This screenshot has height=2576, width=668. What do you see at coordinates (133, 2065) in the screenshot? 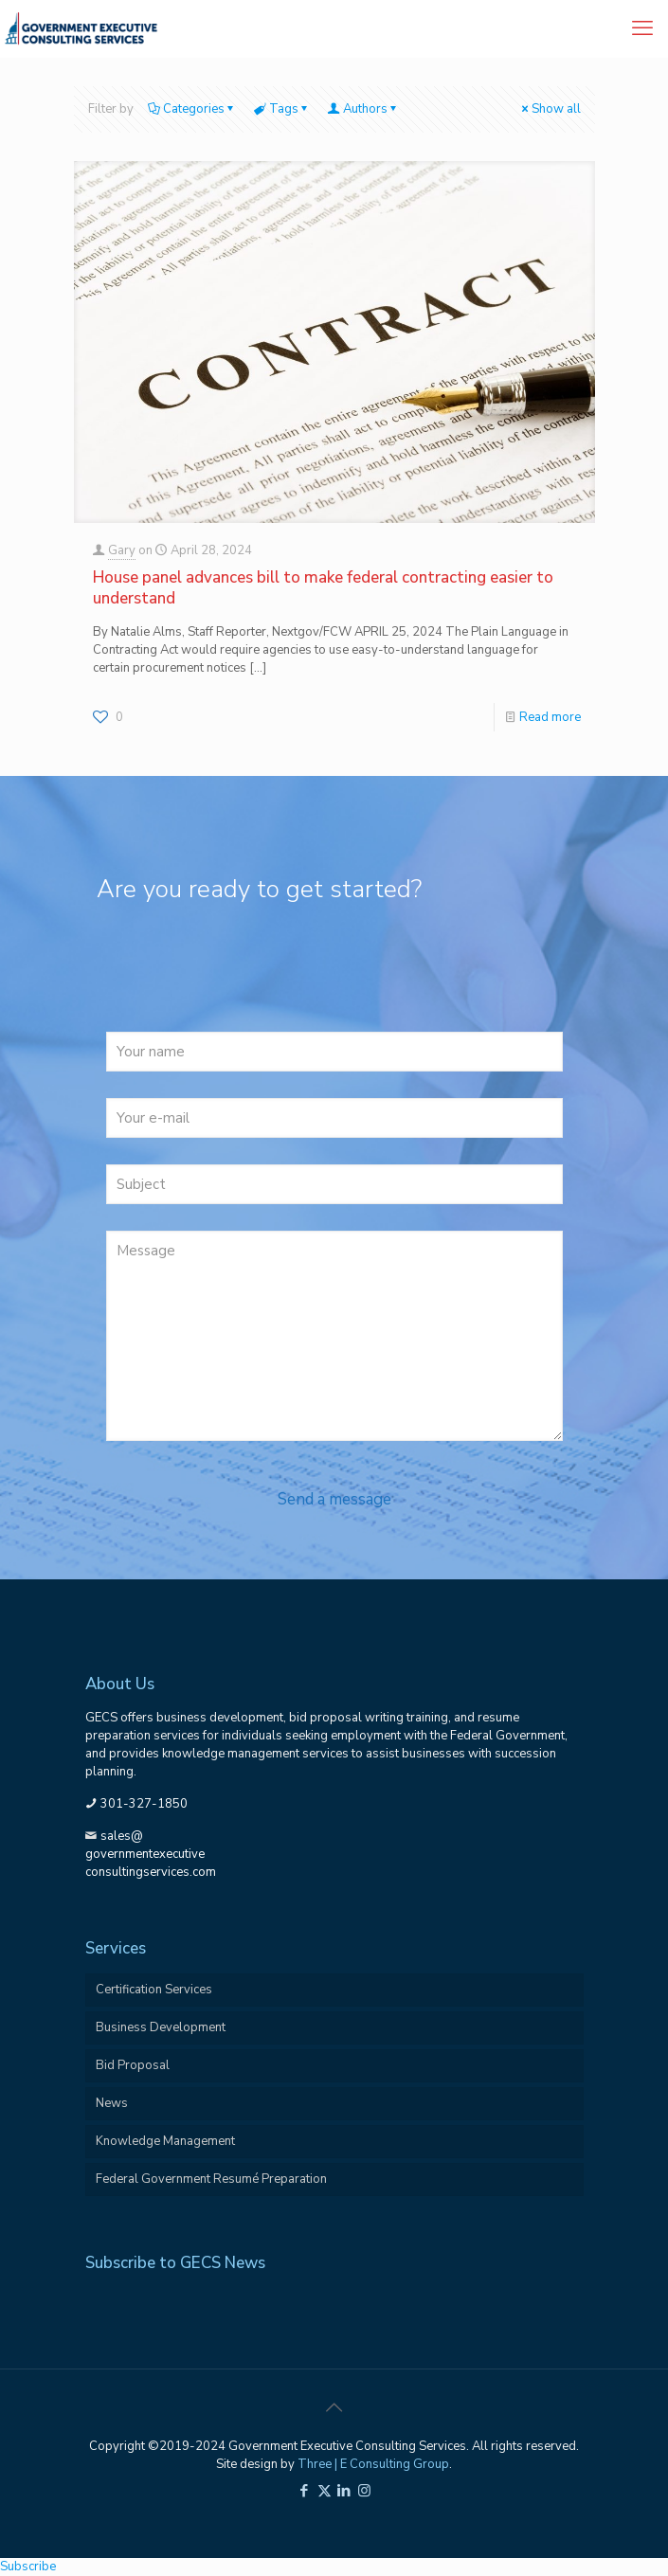
I see `Bid Proposal` at bounding box center [133, 2065].